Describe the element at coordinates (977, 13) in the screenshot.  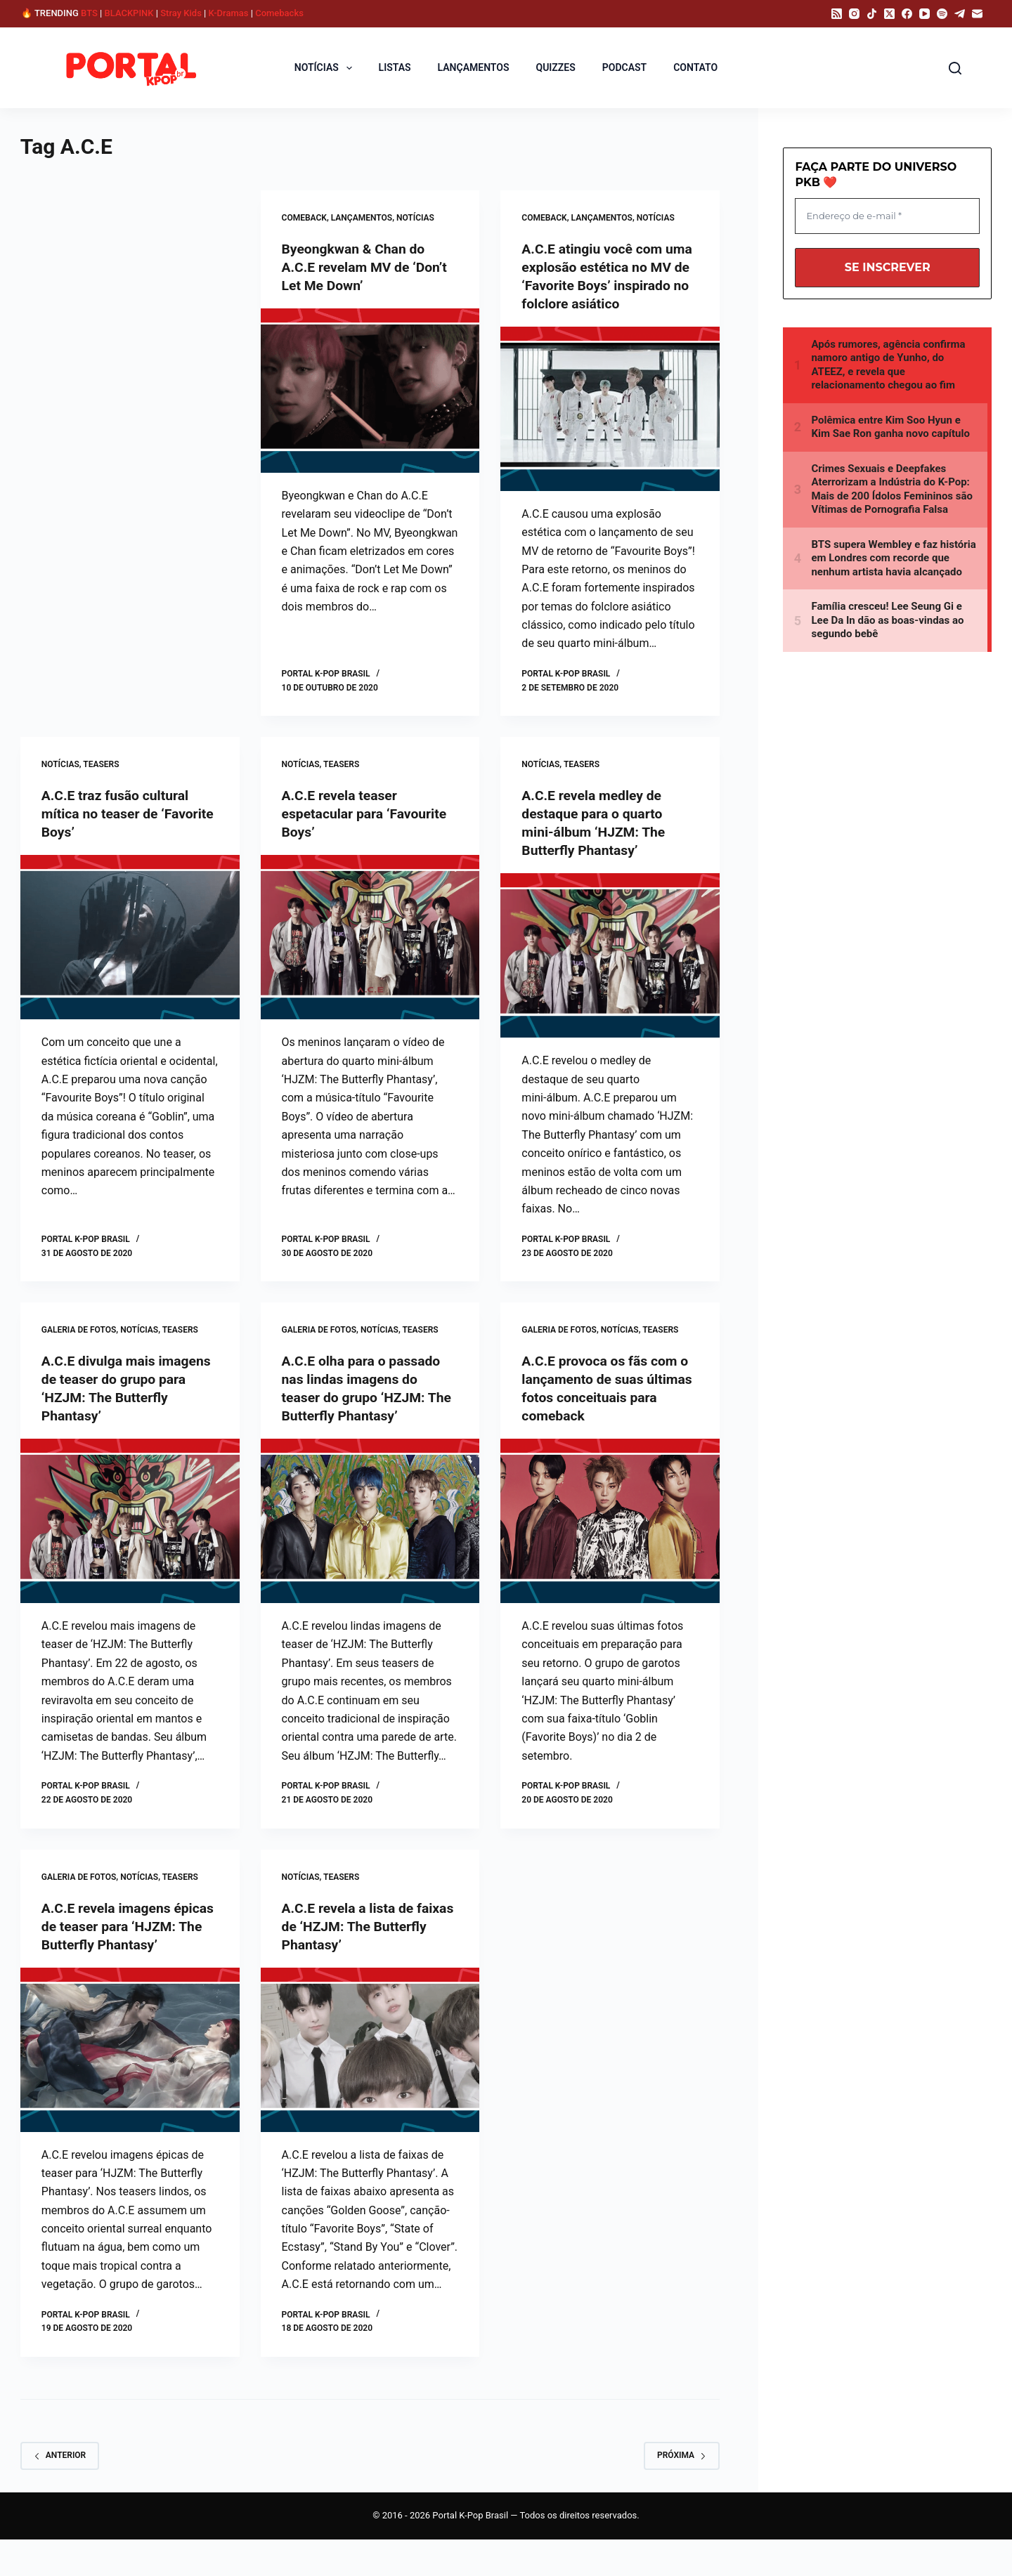
I see `[E-mail]` at that location.